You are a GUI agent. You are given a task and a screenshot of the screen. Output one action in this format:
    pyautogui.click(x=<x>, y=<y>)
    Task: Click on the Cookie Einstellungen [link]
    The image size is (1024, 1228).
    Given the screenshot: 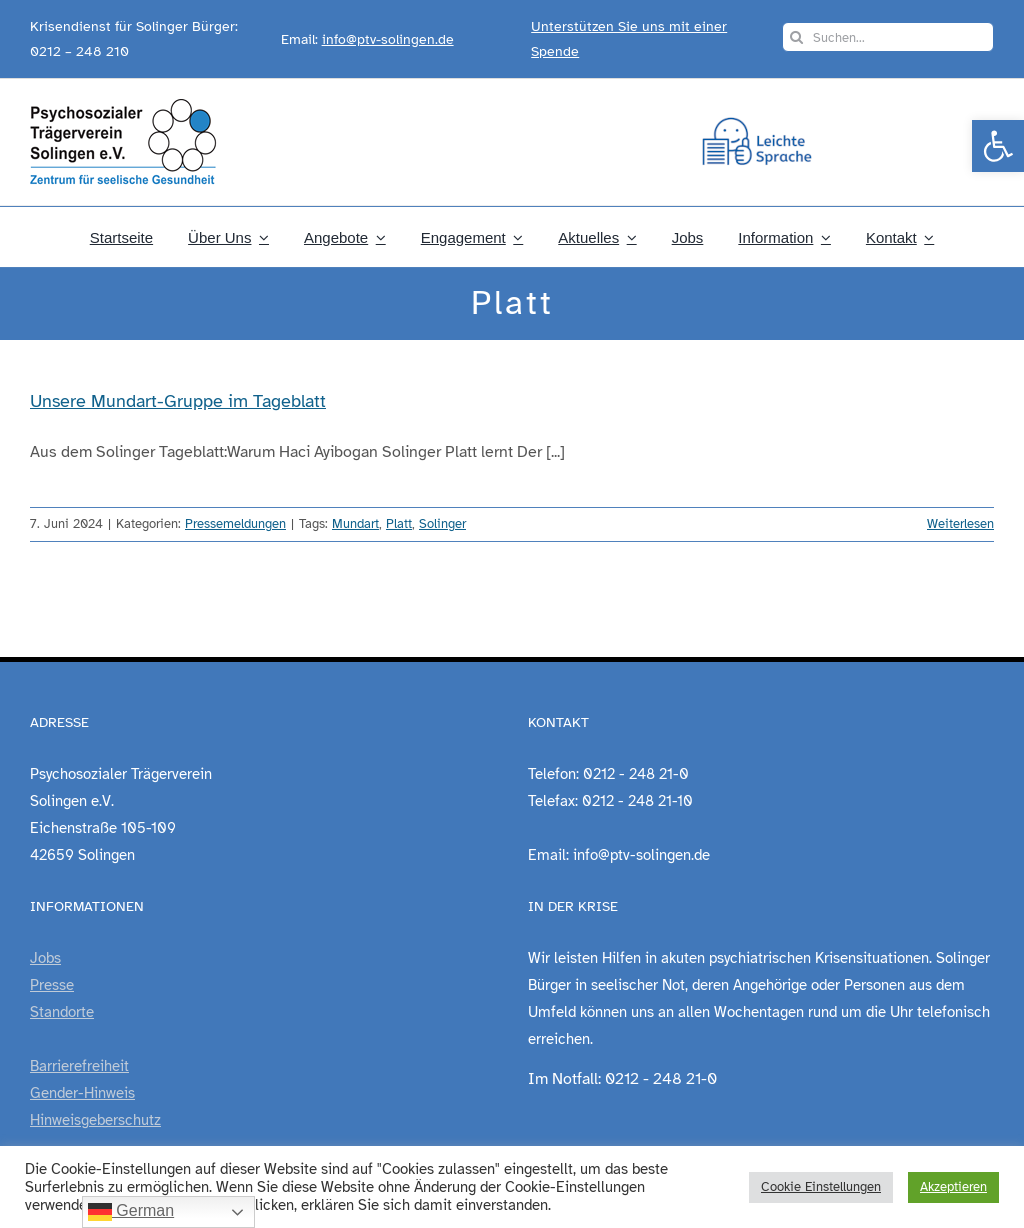 What is the action you would take?
    pyautogui.click(x=821, y=1187)
    